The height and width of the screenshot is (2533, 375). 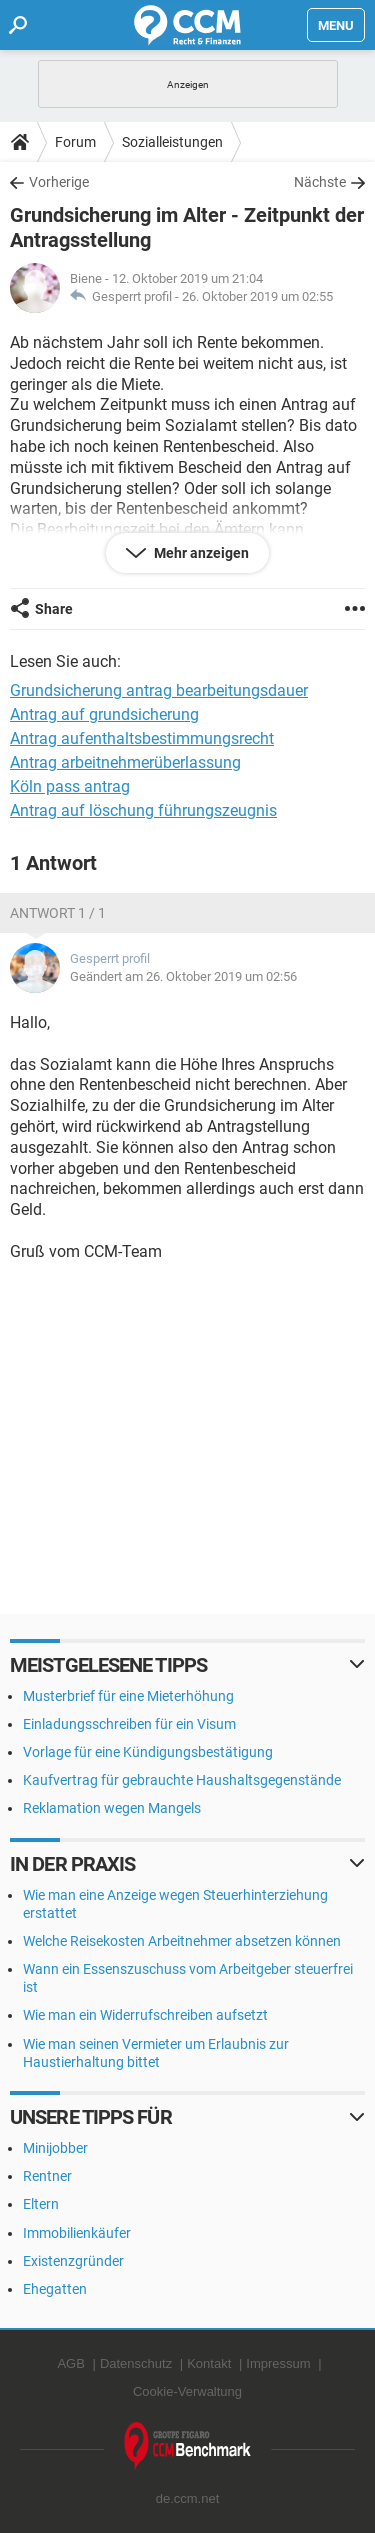 I want to click on AGB, so click(x=70, y=2363).